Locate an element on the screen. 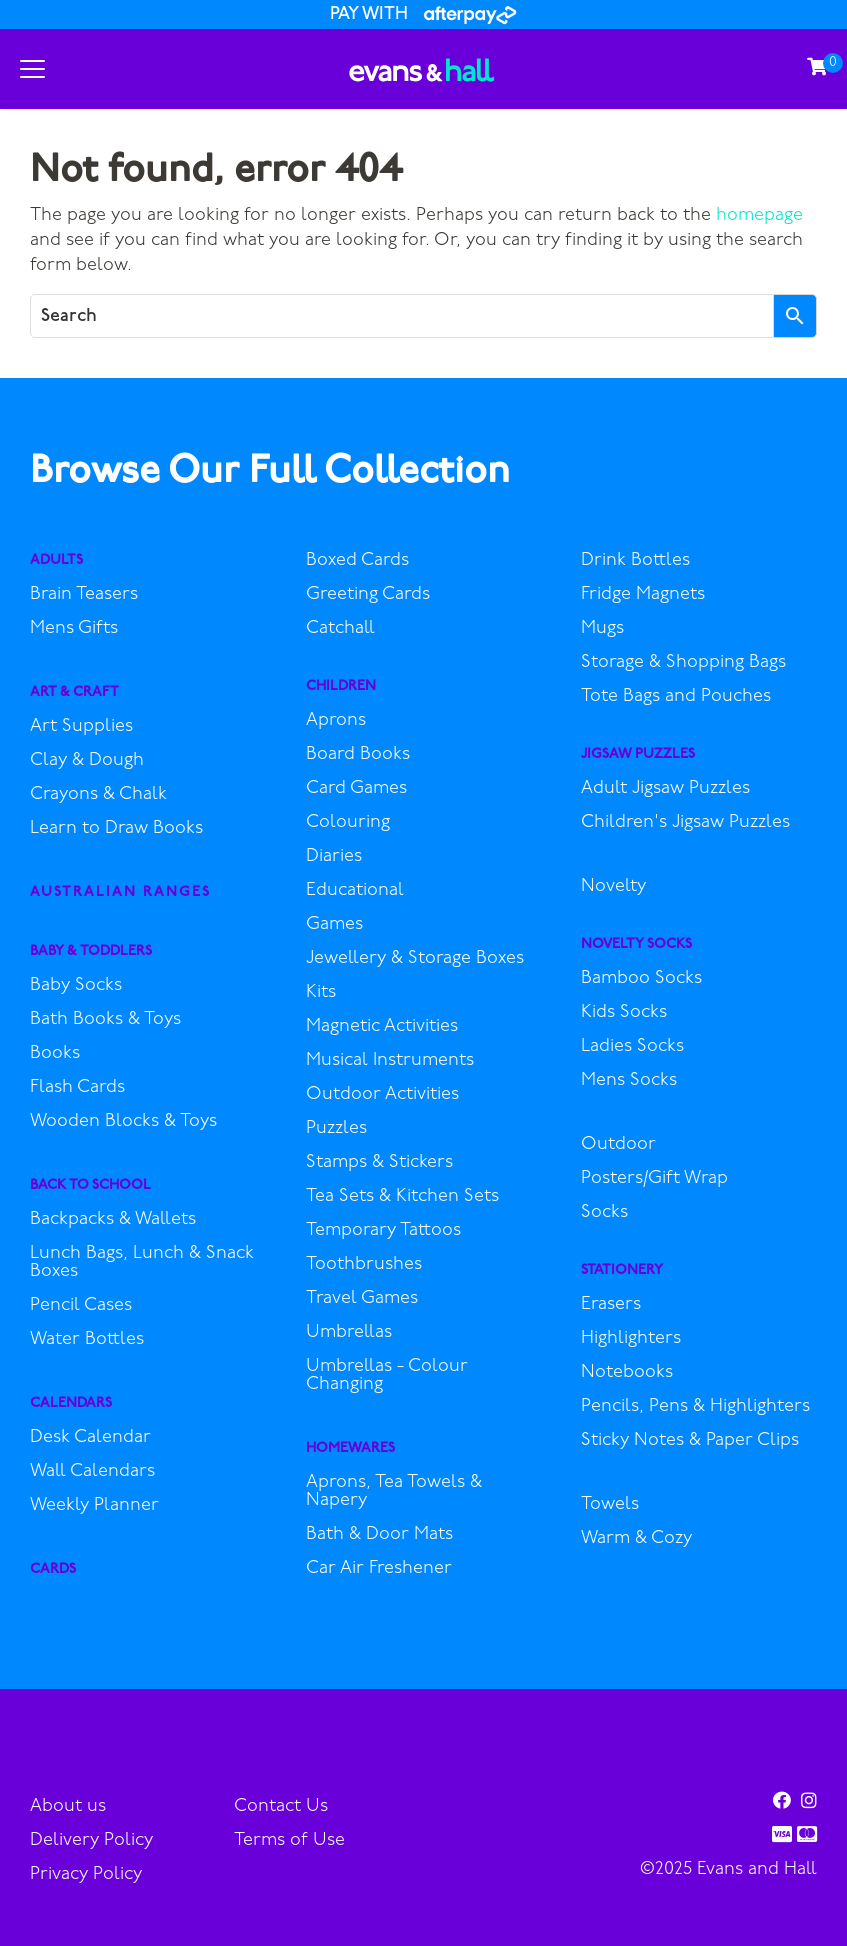 This screenshot has width=847, height=1946. Art Supplies is located at coordinates (81, 727).